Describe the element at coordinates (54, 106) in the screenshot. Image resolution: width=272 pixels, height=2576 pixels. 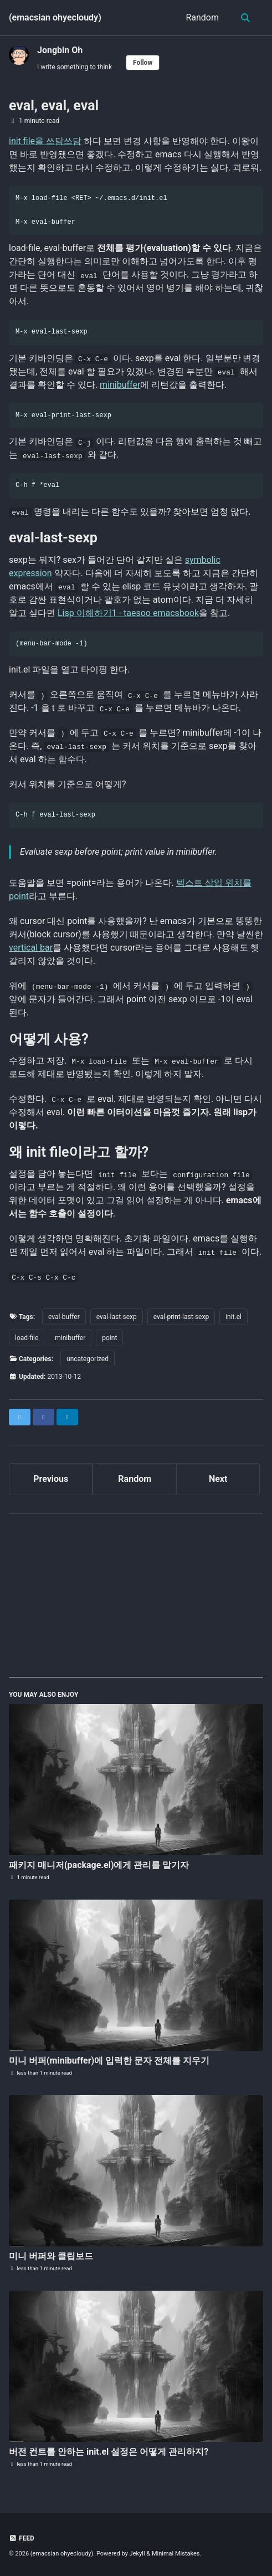
I see `eval, eval, eval` at that location.